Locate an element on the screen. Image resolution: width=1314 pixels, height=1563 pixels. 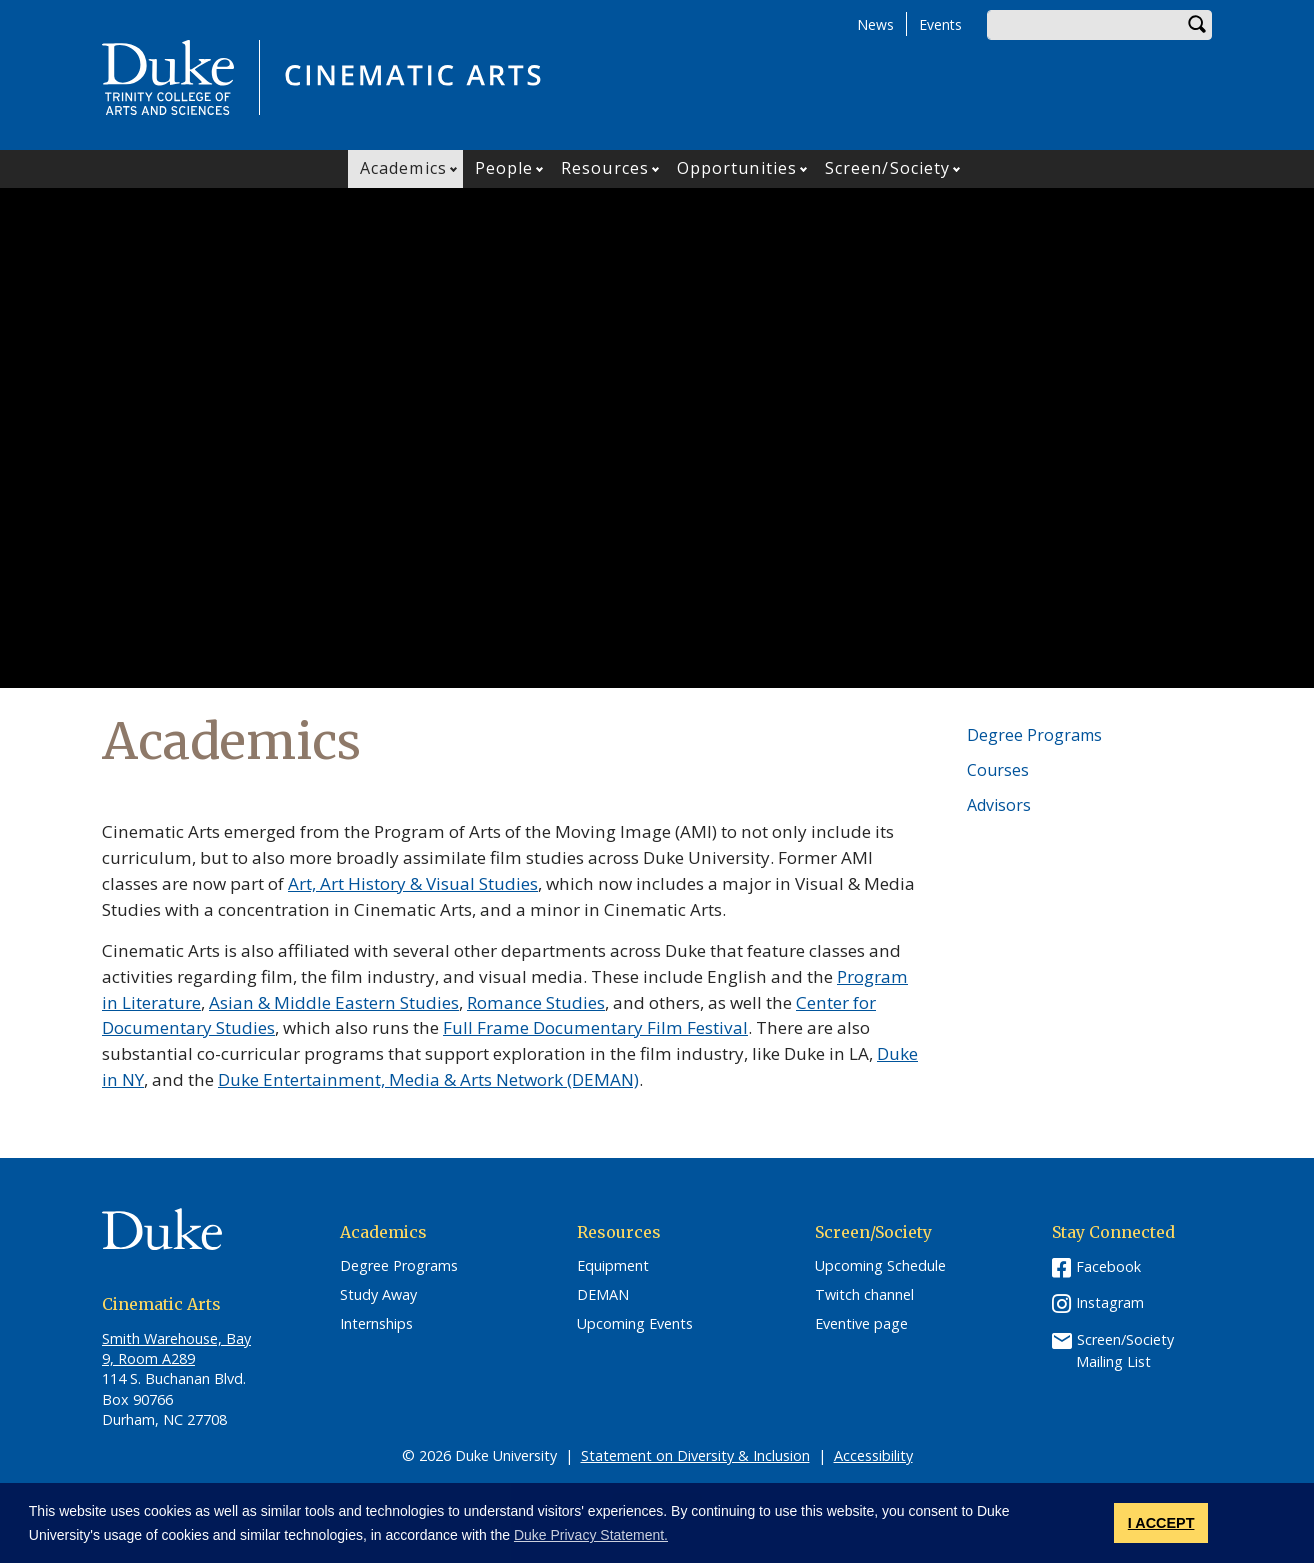
Accessibility is located at coordinates (873, 1455).